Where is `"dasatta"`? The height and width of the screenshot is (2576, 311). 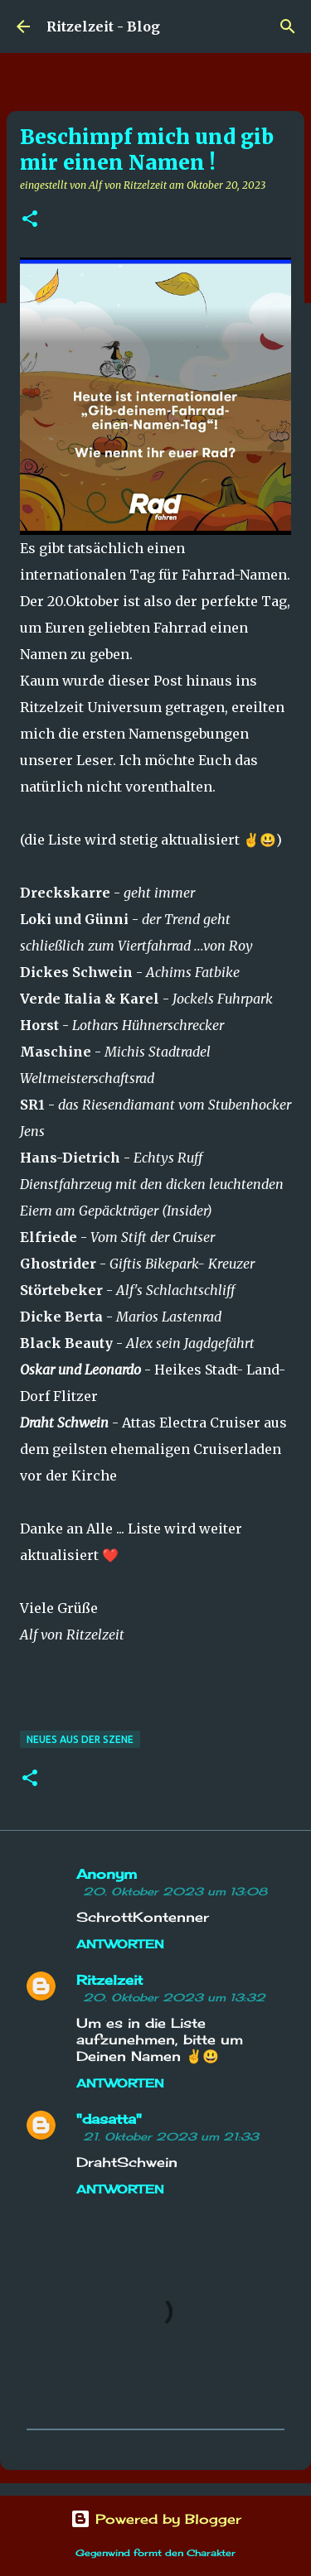
"dasatta" is located at coordinates (109, 2119).